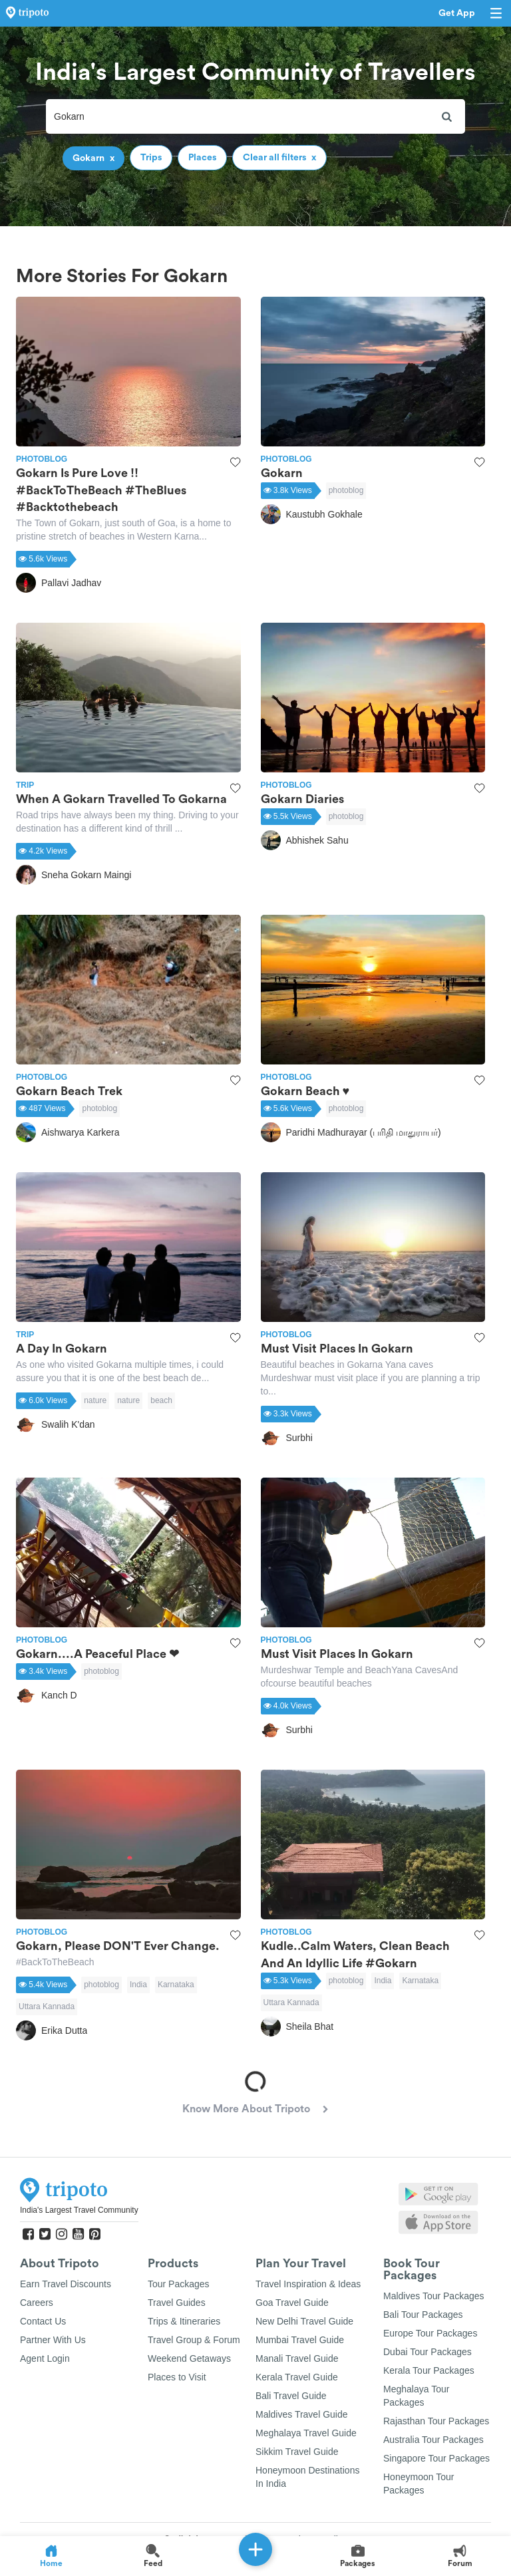 Image resolution: width=511 pixels, height=2576 pixels. I want to click on India, so click(138, 1984).